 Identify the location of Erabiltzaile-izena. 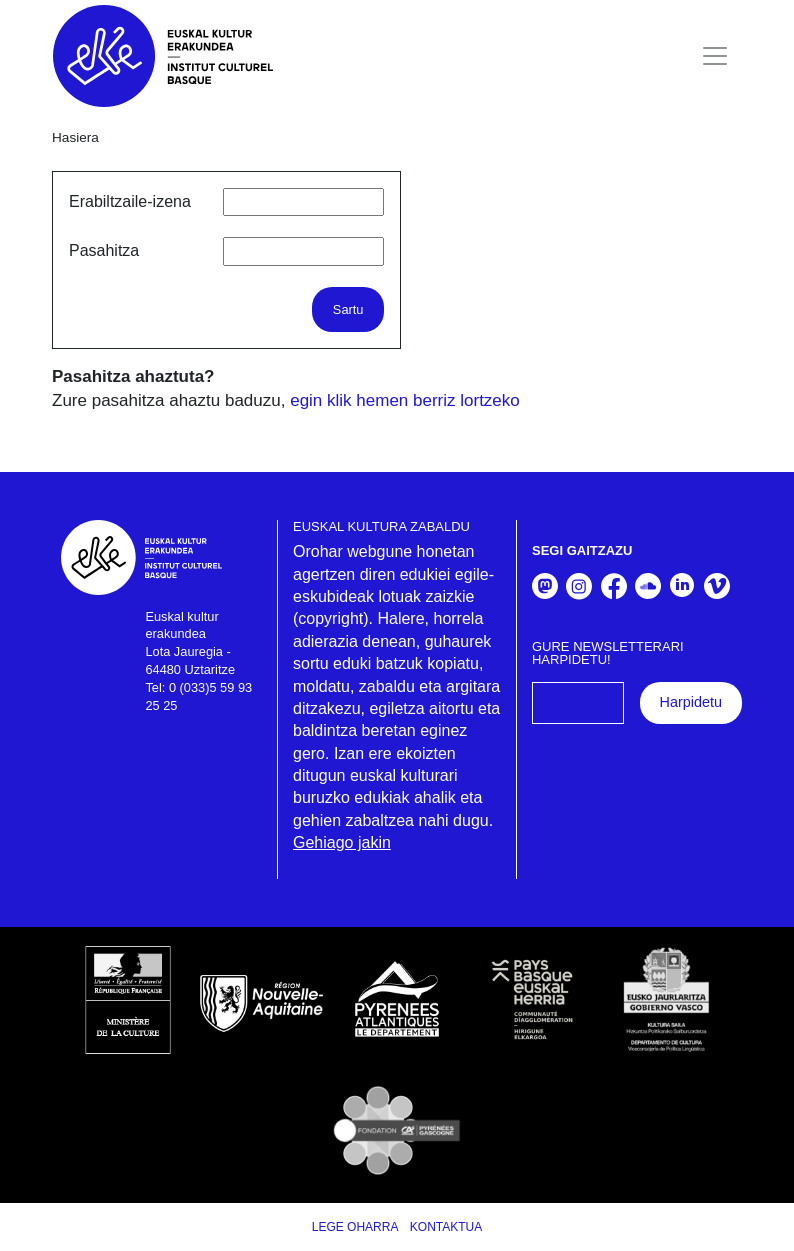
(130, 201).